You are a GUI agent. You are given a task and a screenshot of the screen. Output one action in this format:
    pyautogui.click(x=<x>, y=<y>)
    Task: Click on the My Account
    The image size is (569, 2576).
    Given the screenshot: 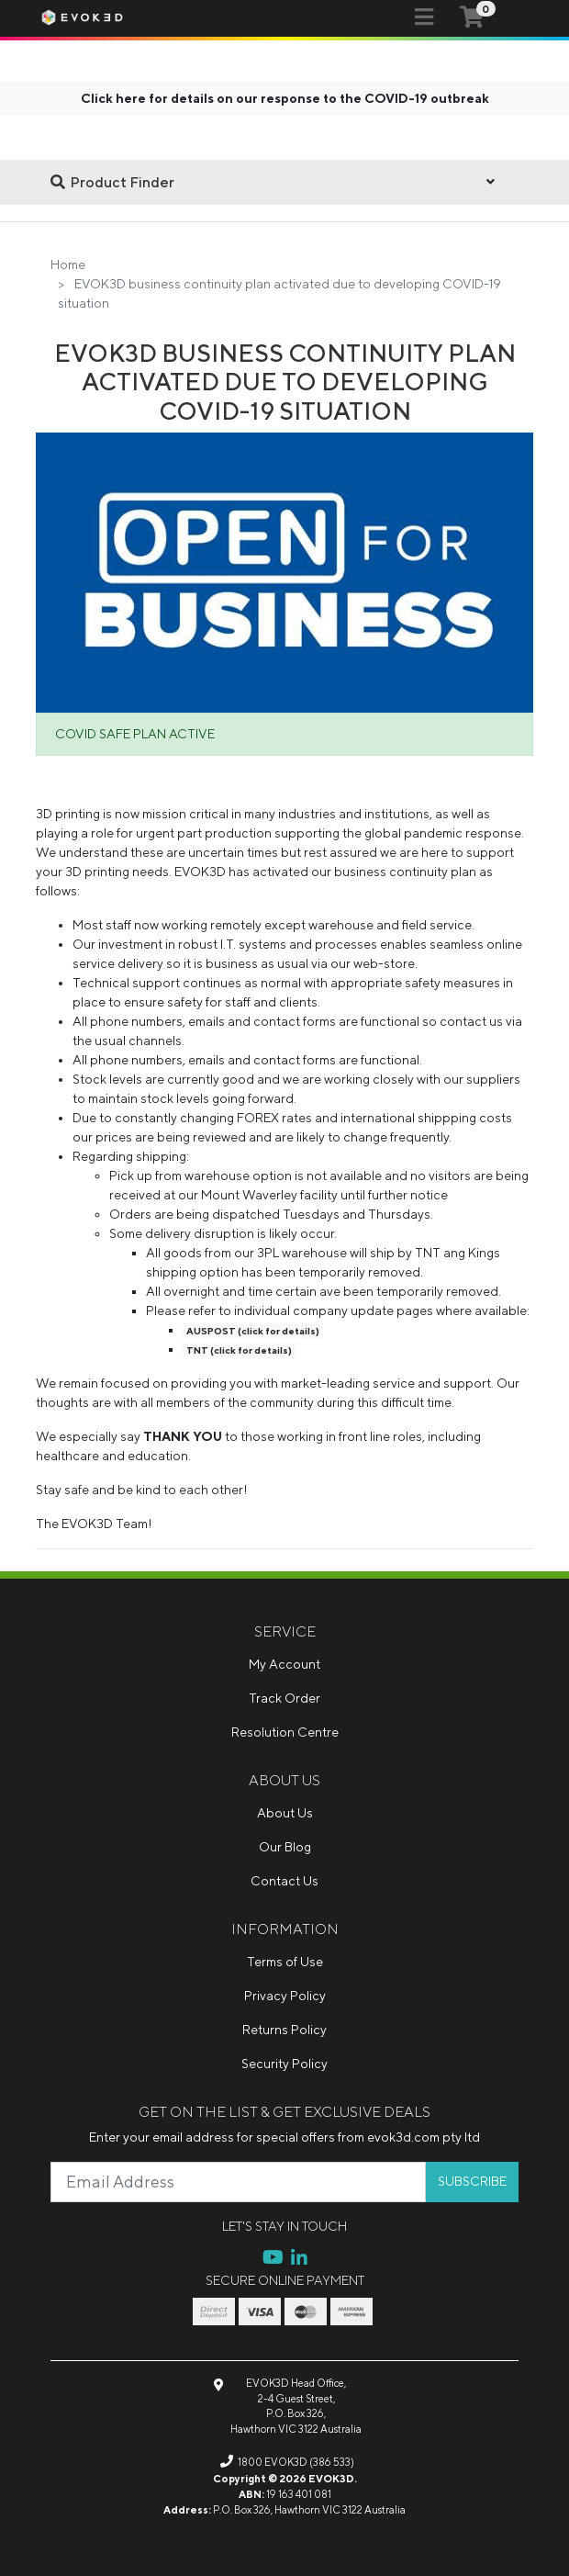 What is the action you would take?
    pyautogui.click(x=284, y=1664)
    